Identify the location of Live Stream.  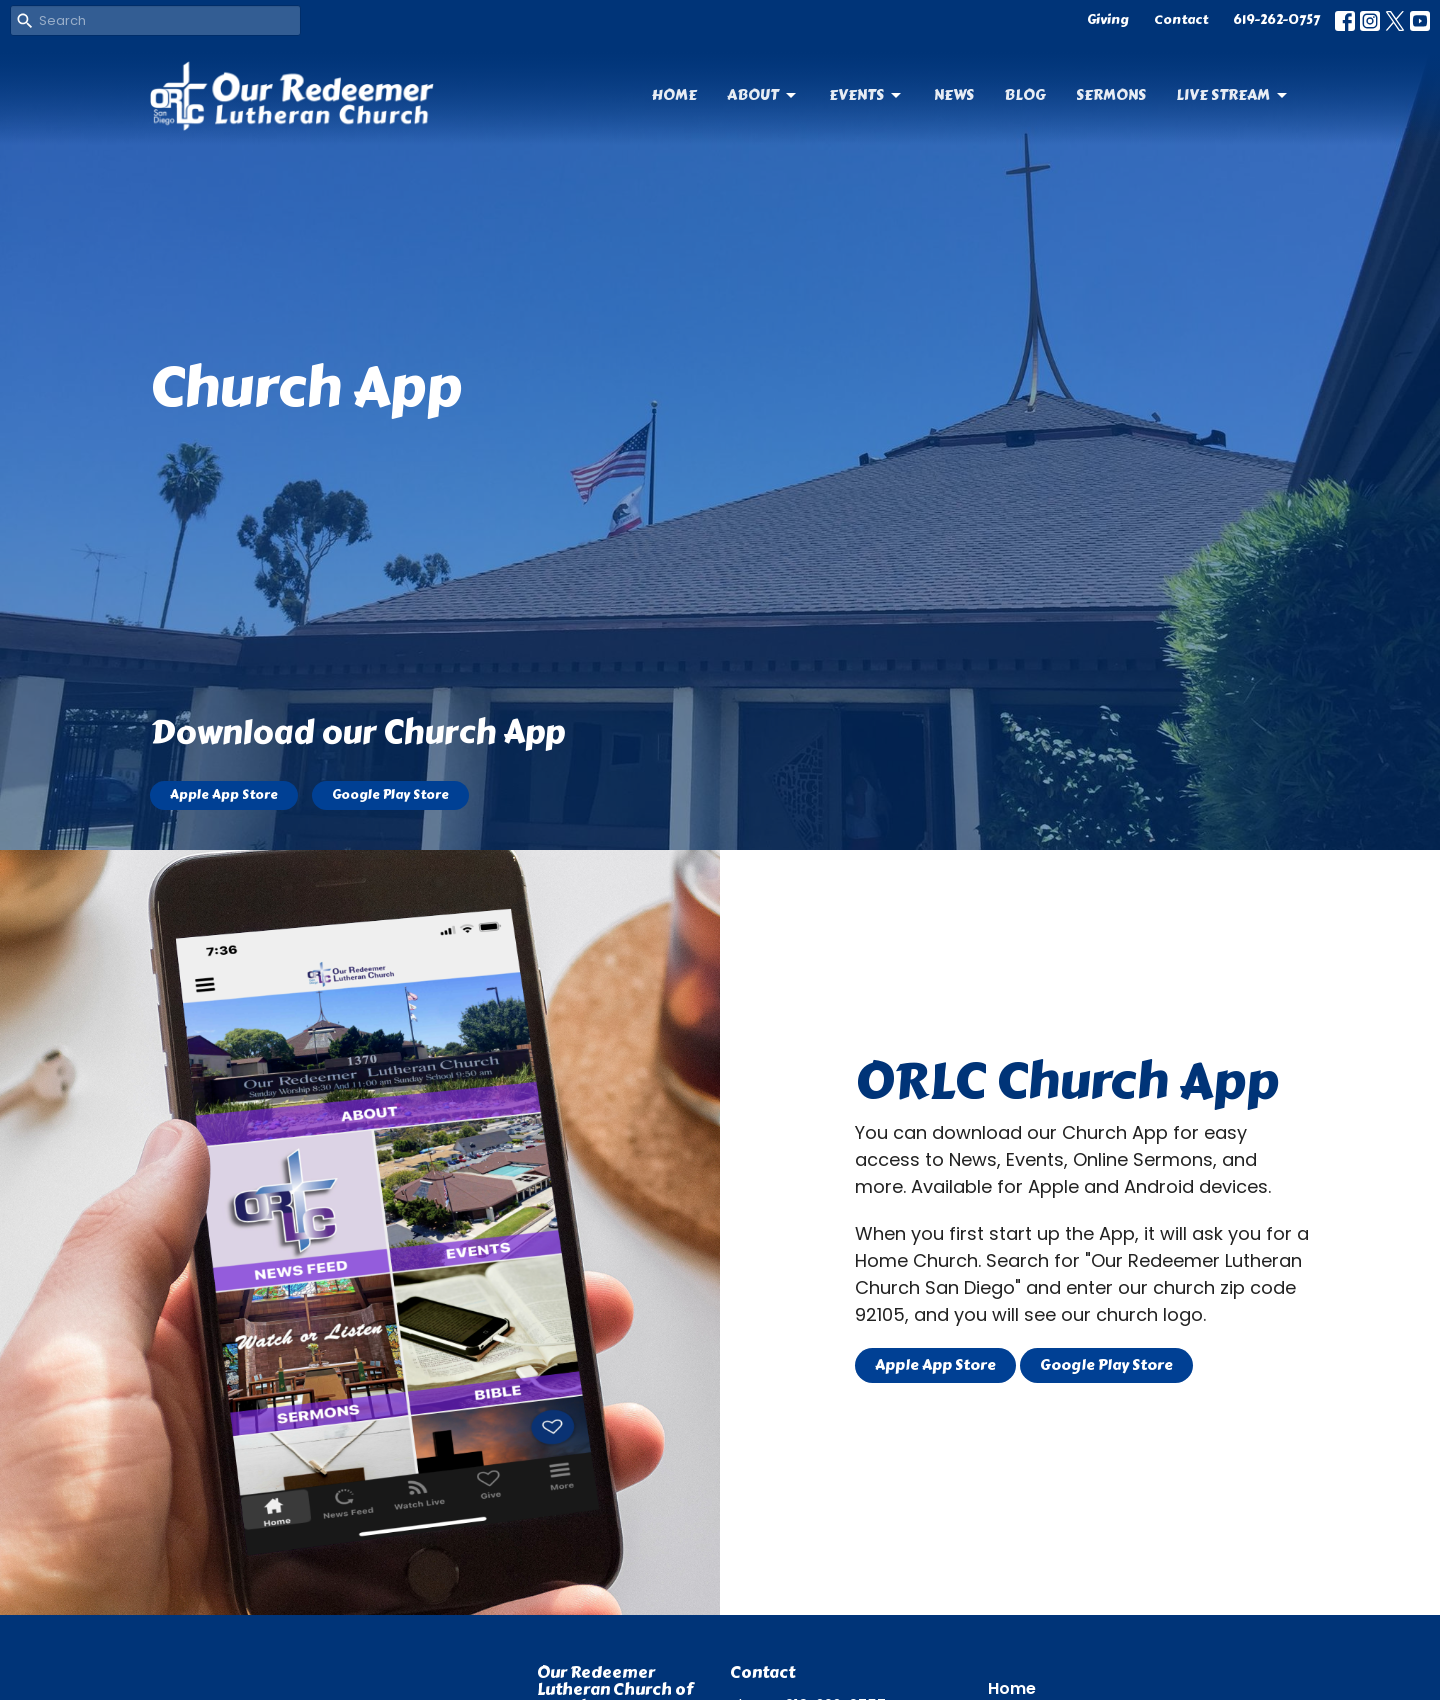
(1233, 95).